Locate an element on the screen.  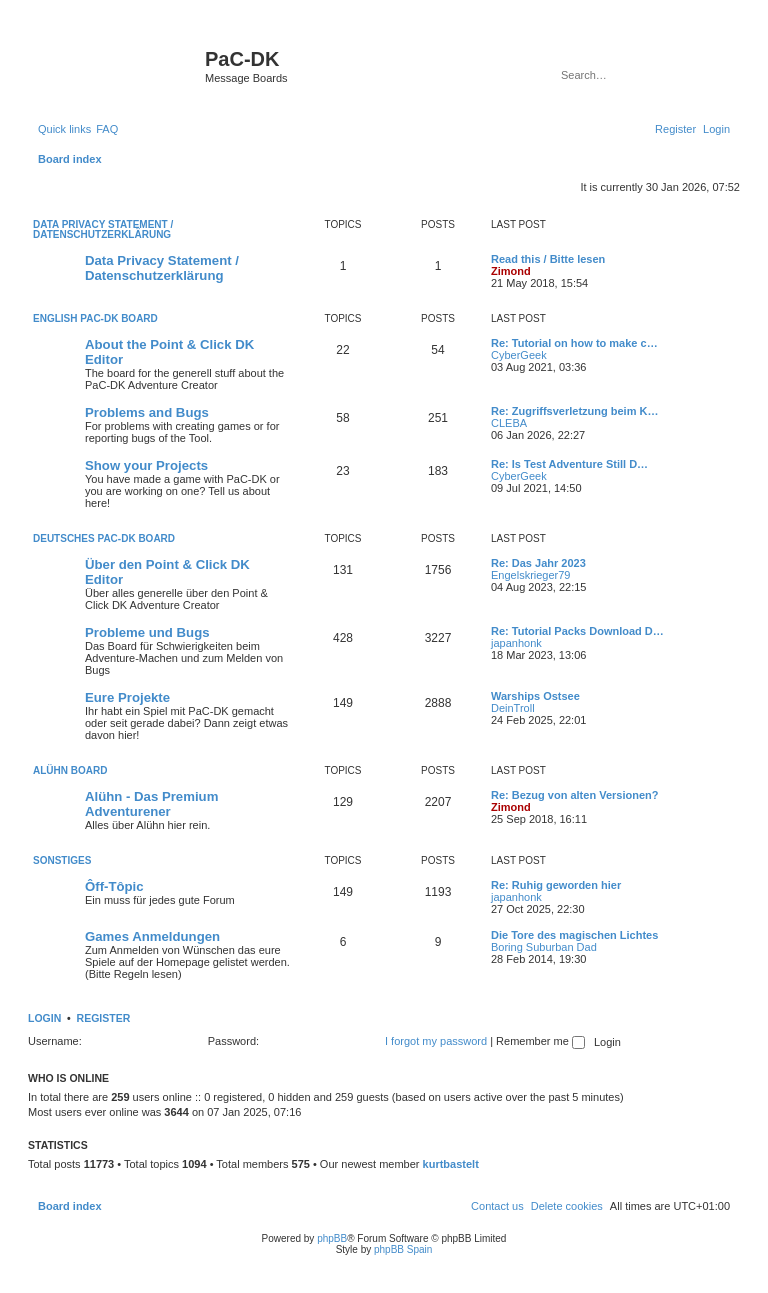
Re: Tutorial on how to make c… is located at coordinates (574, 343).